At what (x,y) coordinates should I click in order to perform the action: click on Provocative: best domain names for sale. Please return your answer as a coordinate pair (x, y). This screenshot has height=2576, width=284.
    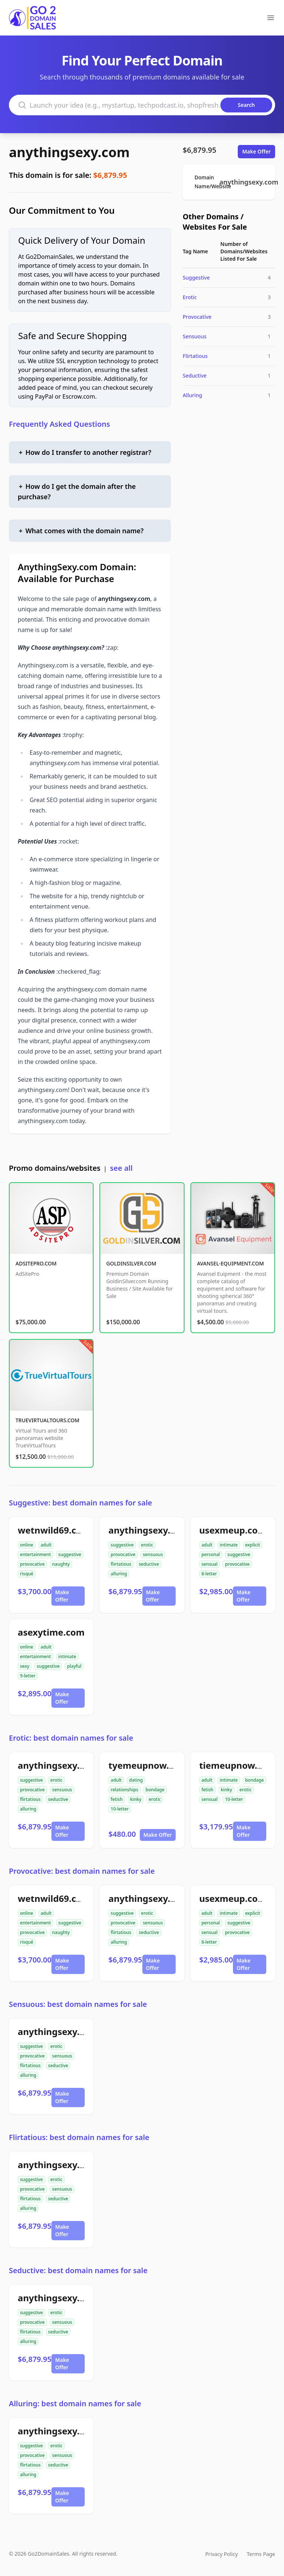
    Looking at the image, I should click on (82, 1871).